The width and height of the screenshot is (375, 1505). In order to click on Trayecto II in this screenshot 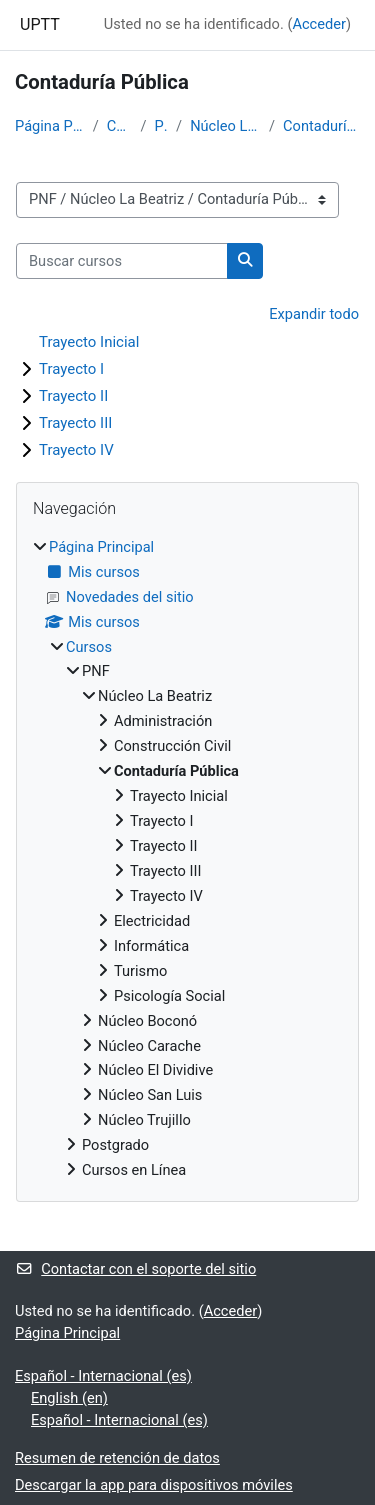, I will do `click(73, 396)`.